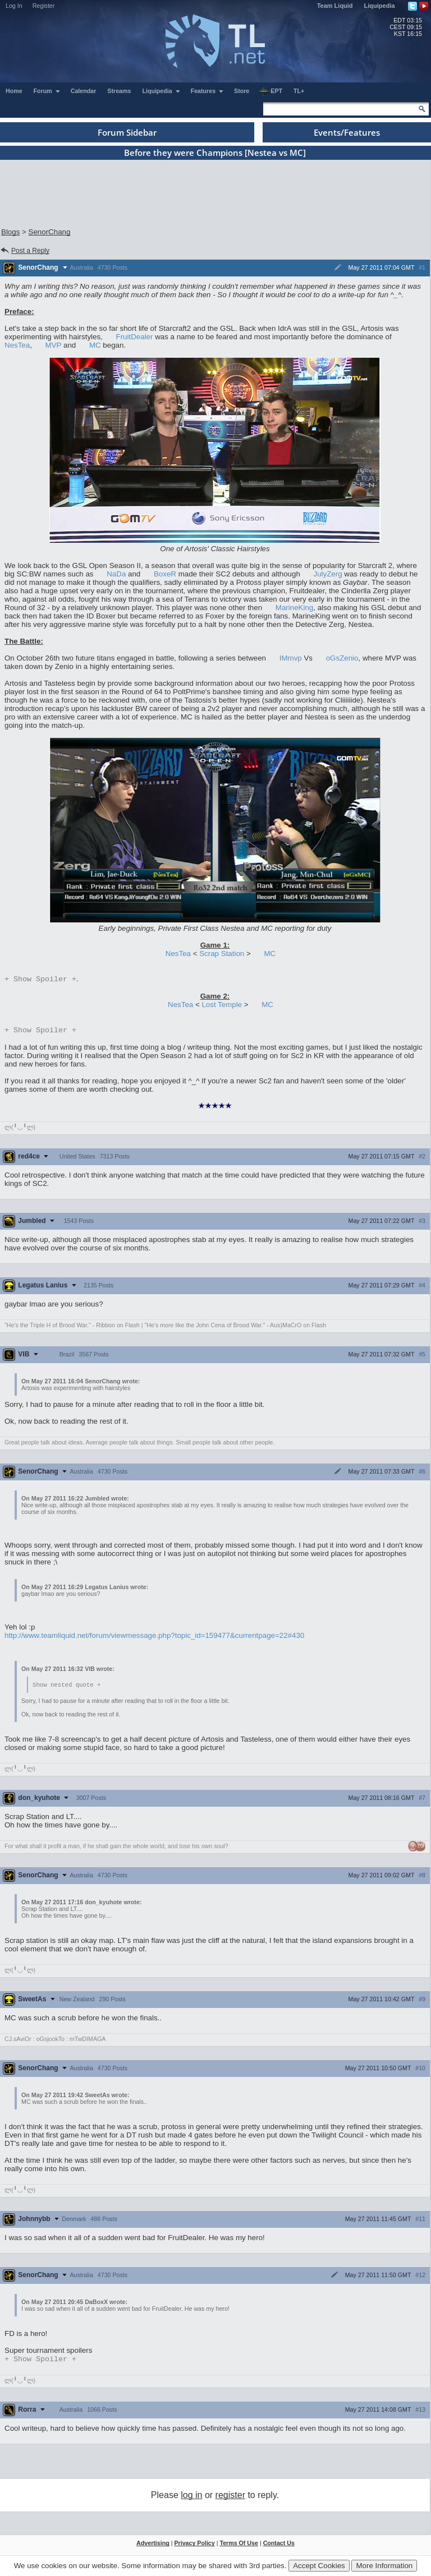 The height and width of the screenshot is (2576, 431). I want to click on Streams, so click(119, 90).